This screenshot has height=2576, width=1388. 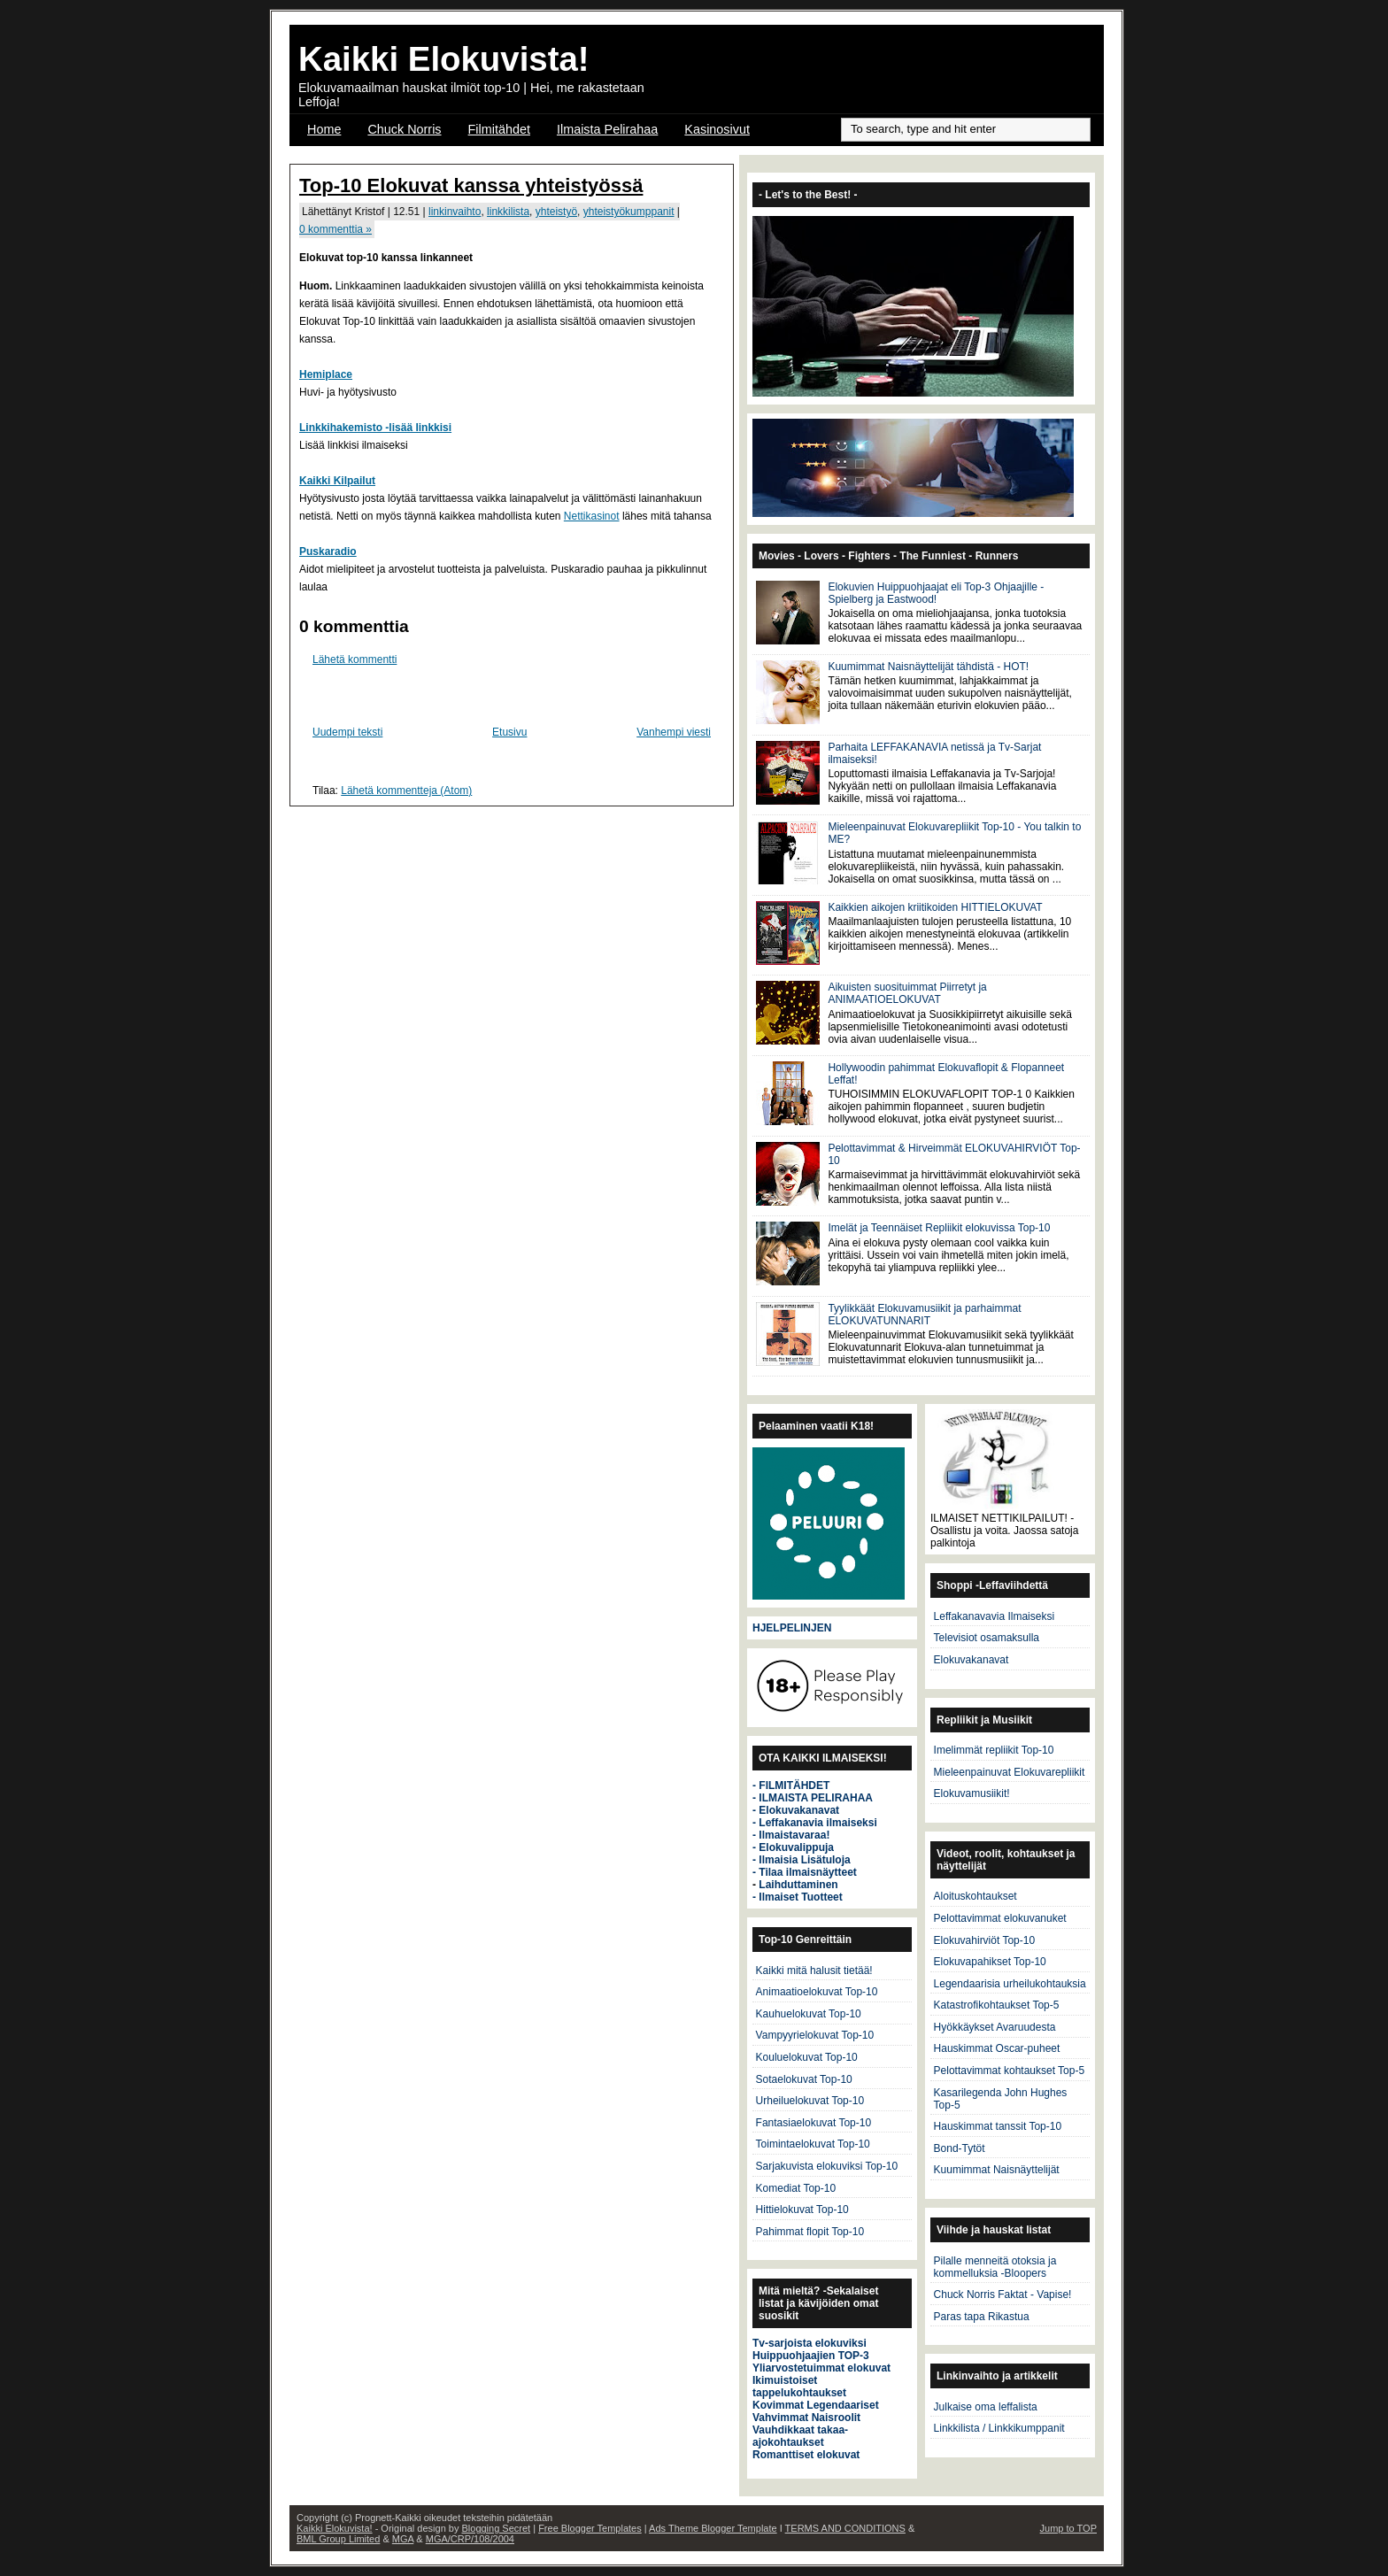 What do you see at coordinates (959, 2148) in the screenshot?
I see `Bond-Tytöt` at bounding box center [959, 2148].